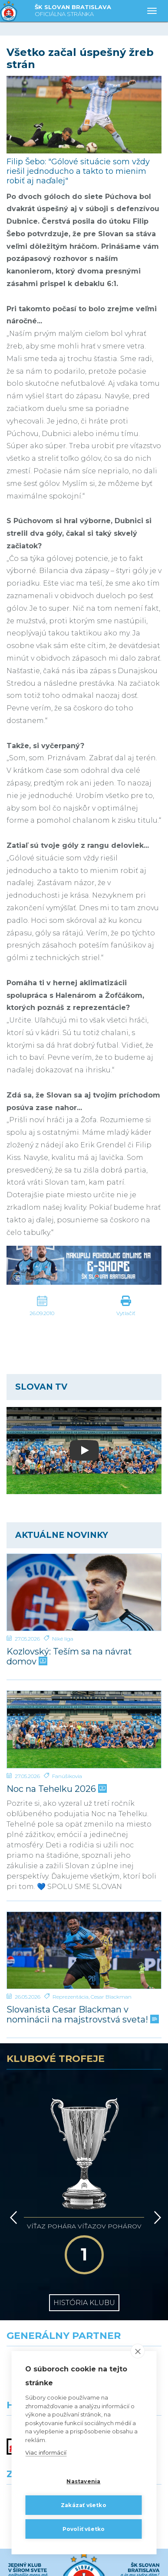 The height and width of the screenshot is (2576, 168). What do you see at coordinates (28, 2562) in the screenshot?
I see `[Facebook]` at bounding box center [28, 2562].